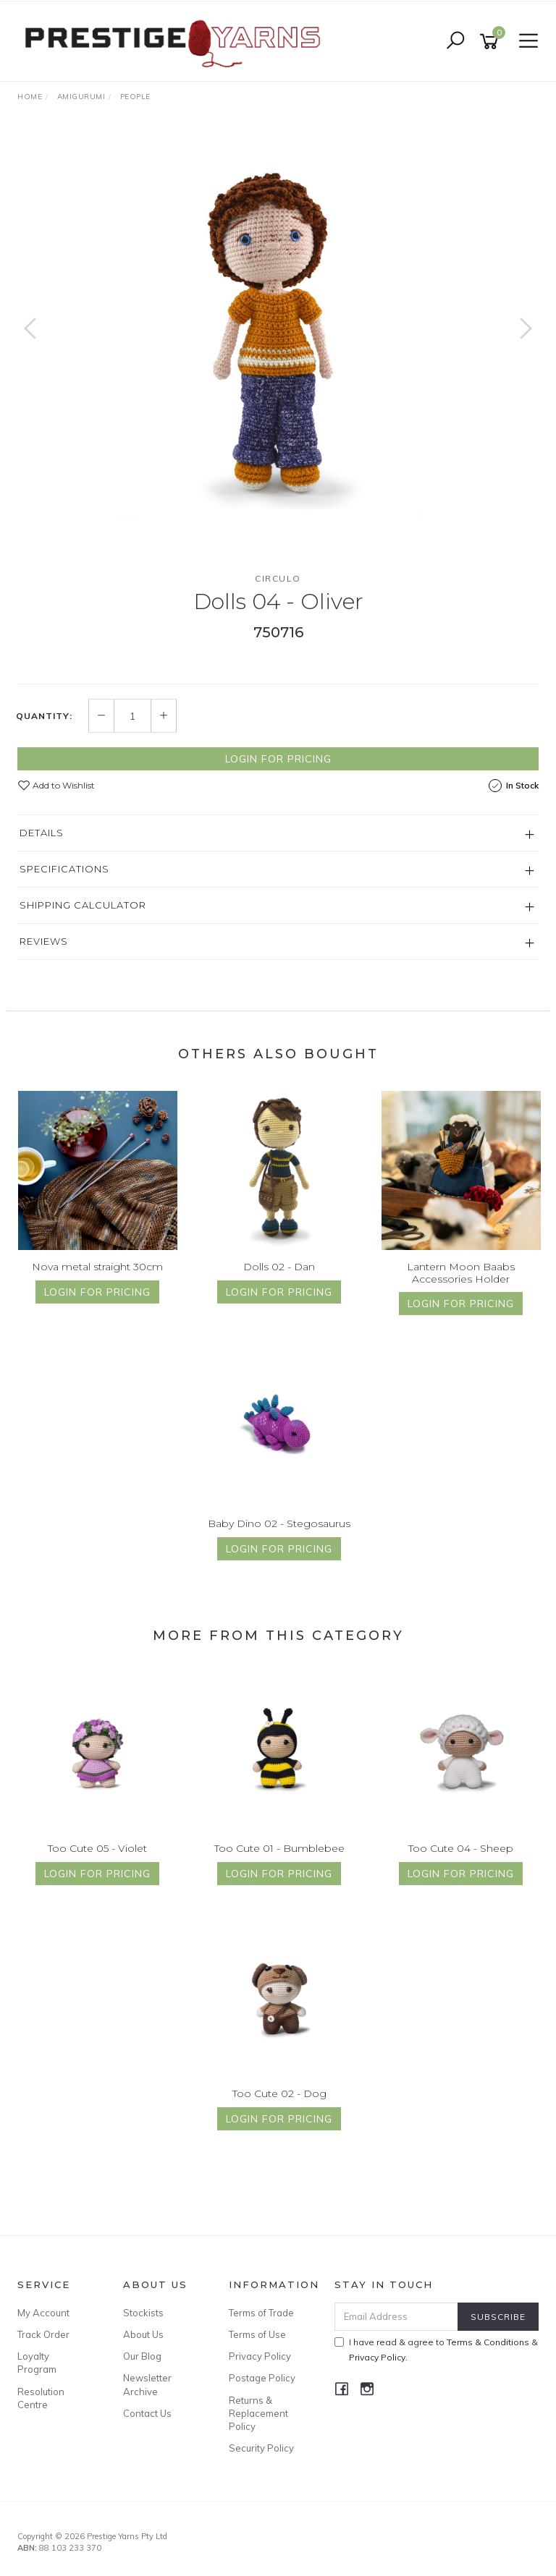 This screenshot has height=2576, width=556. Describe the element at coordinates (279, 2093) in the screenshot. I see `Too Cute 02 - Dog` at that location.